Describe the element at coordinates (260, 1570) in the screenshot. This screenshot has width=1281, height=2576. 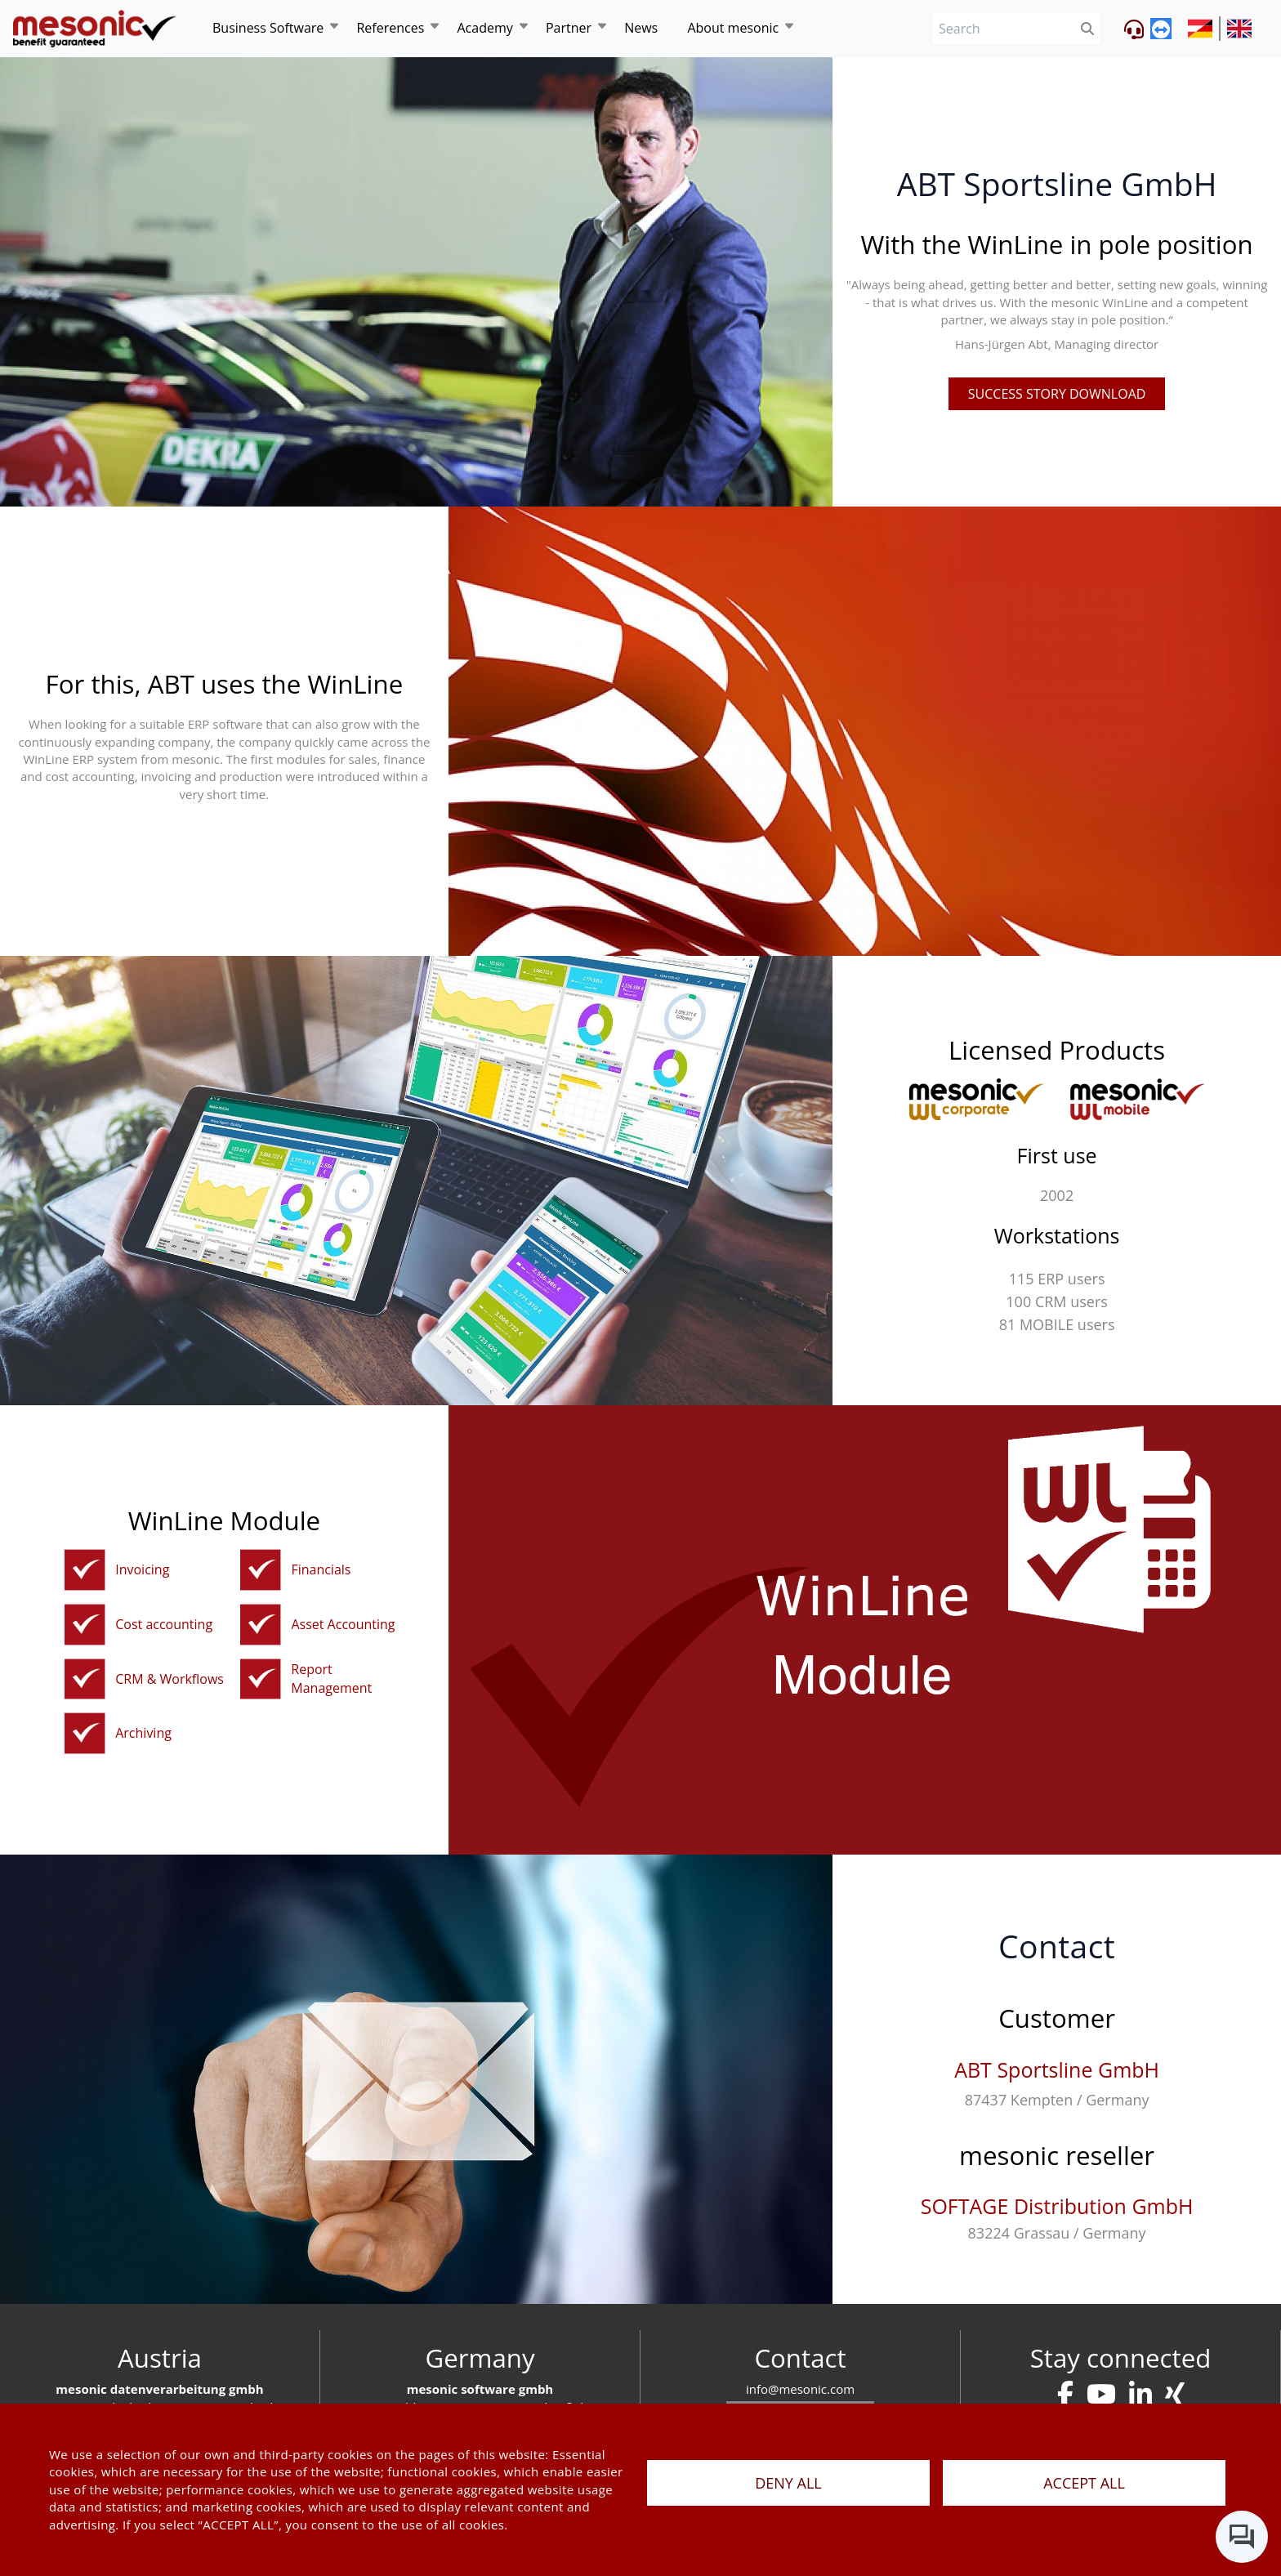
I see `[financialaccounting]` at that location.